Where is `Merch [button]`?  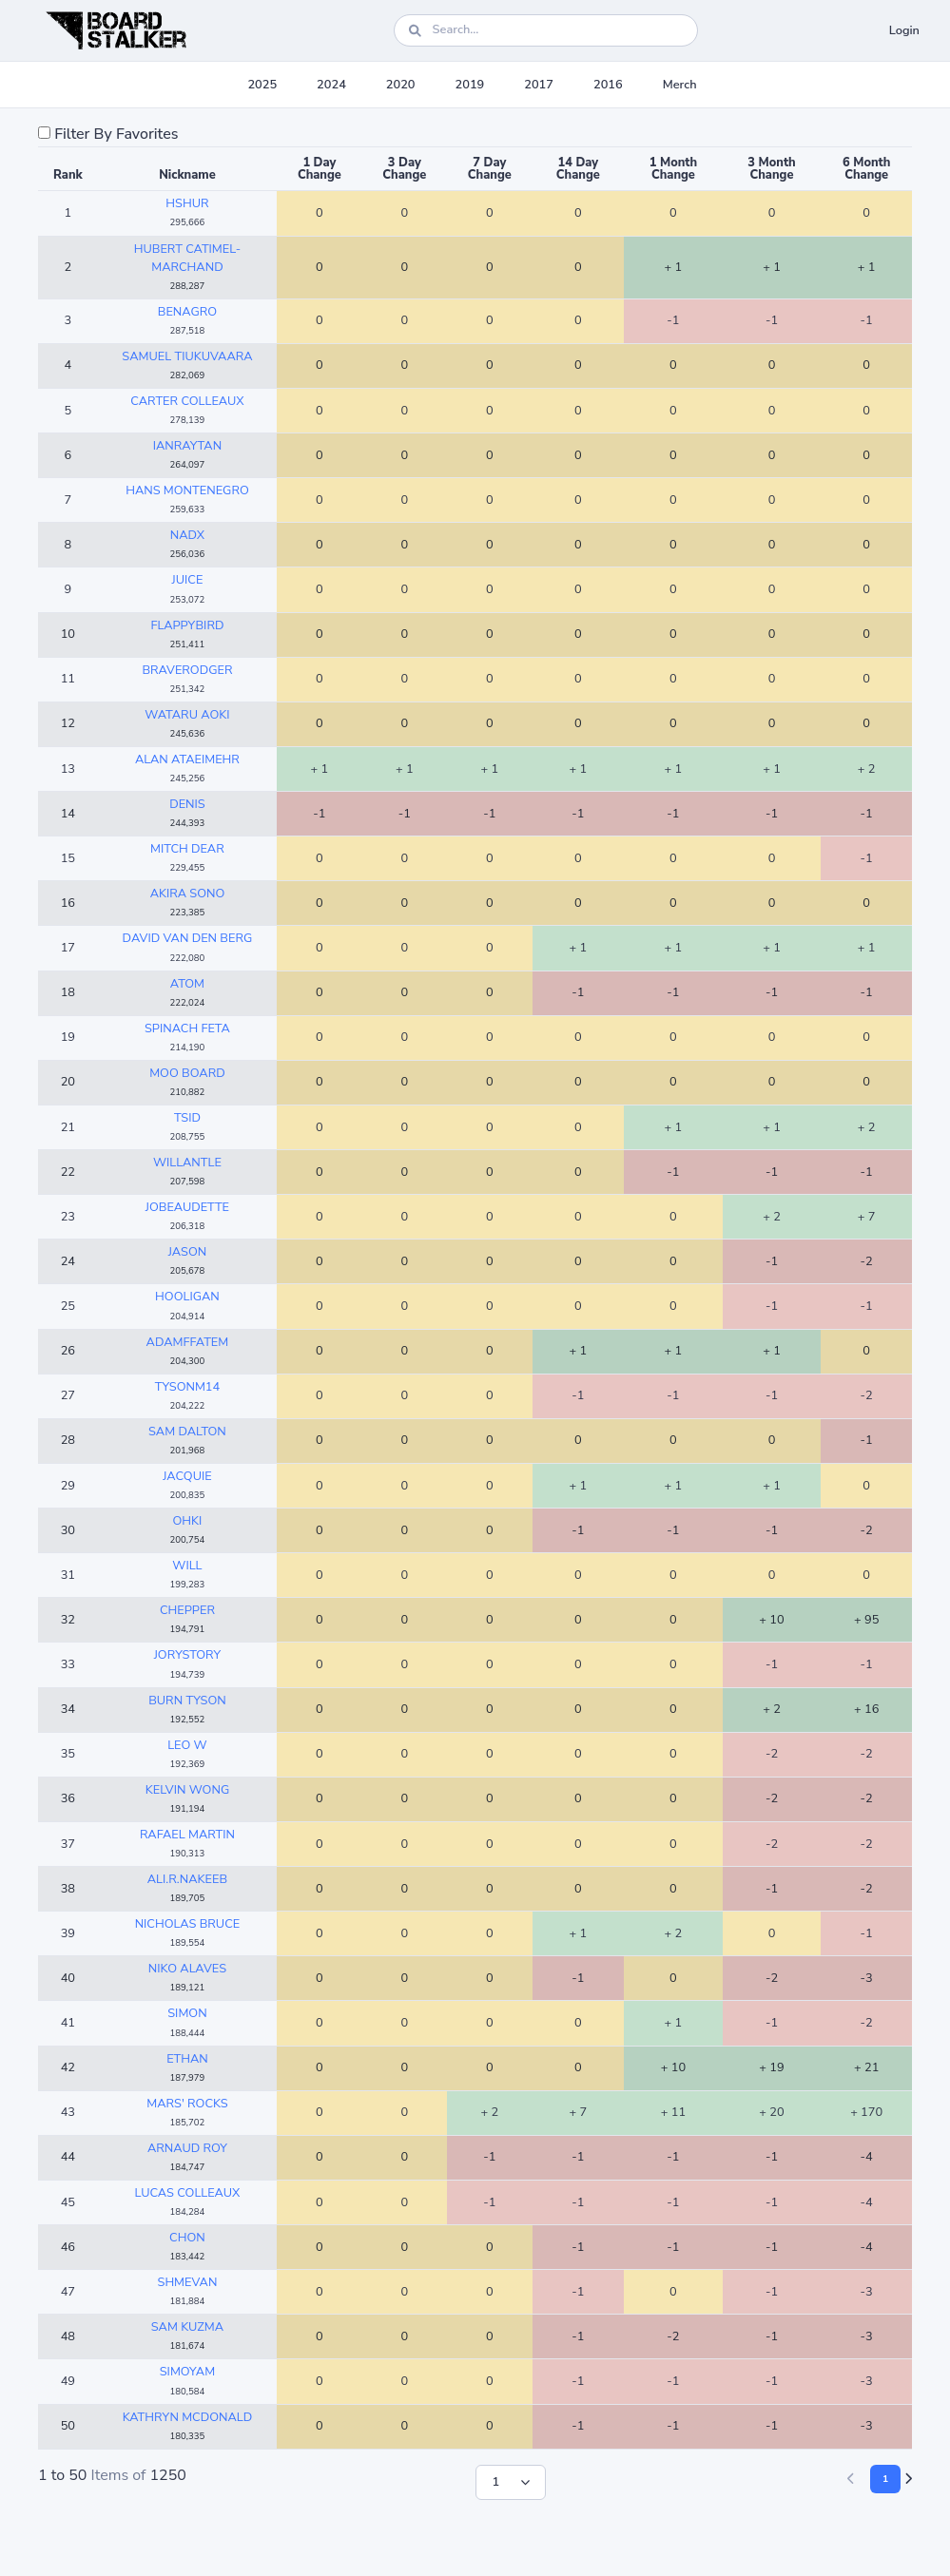 Merch [button] is located at coordinates (680, 84).